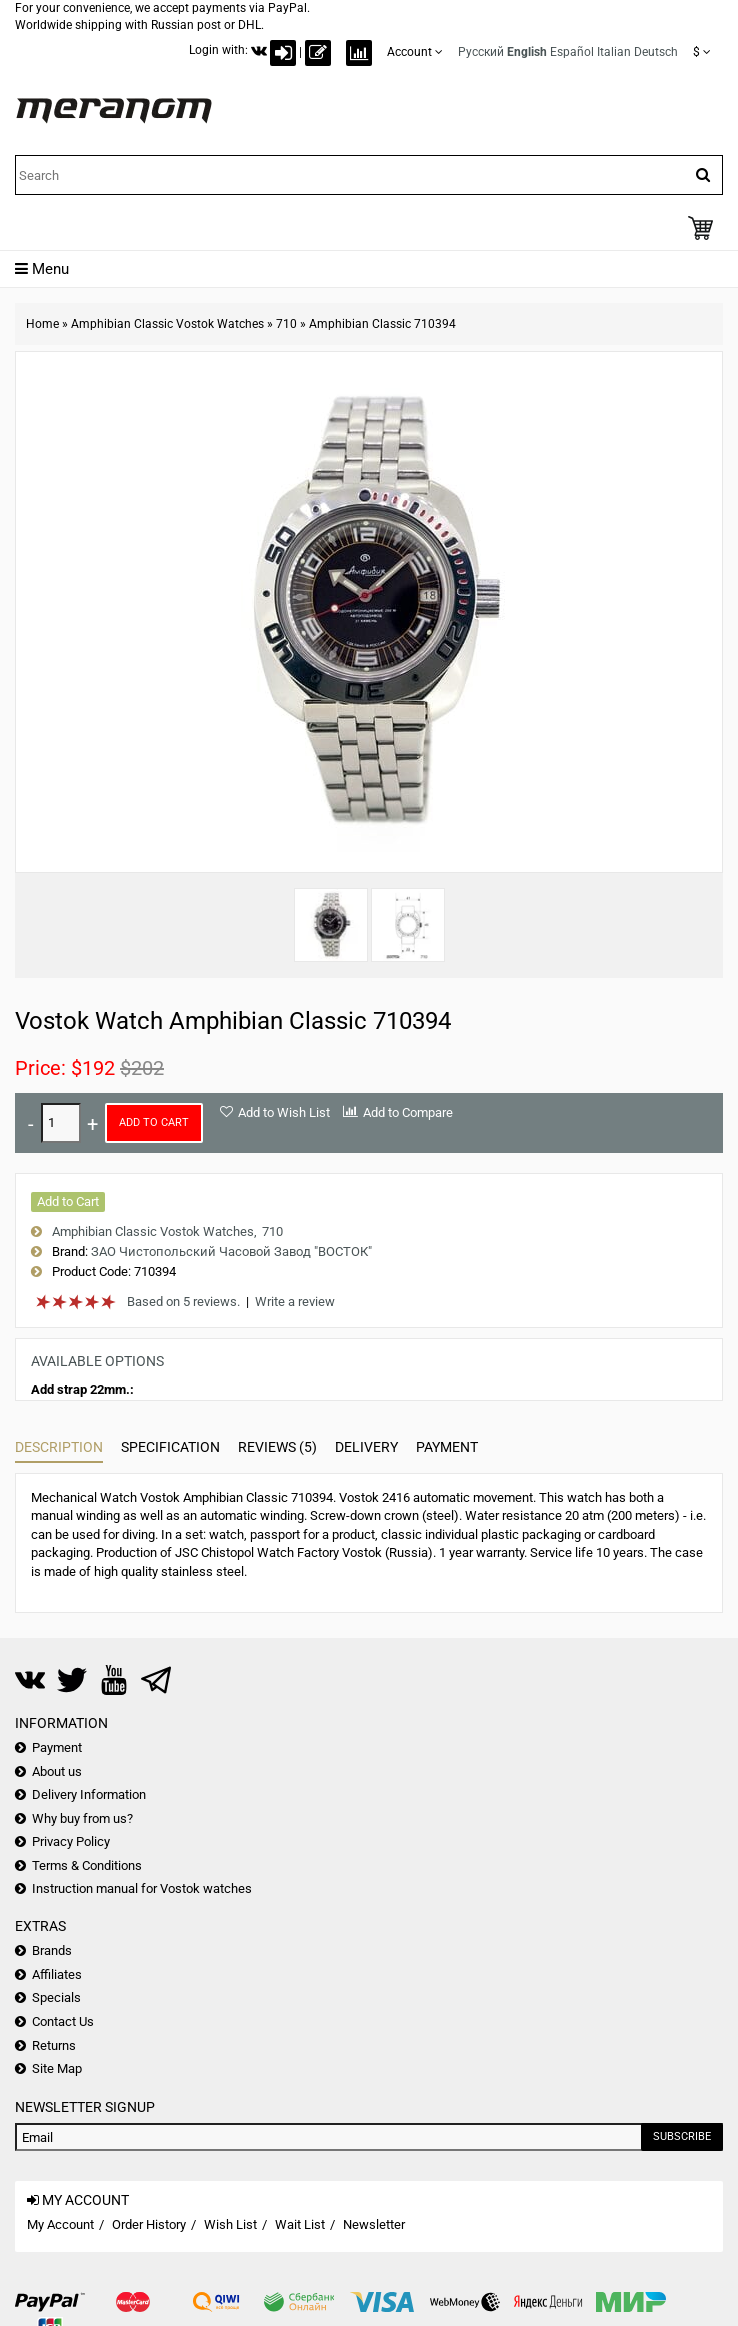 This screenshot has height=2326, width=738. Describe the element at coordinates (52, 1950) in the screenshot. I see `Brands` at that location.